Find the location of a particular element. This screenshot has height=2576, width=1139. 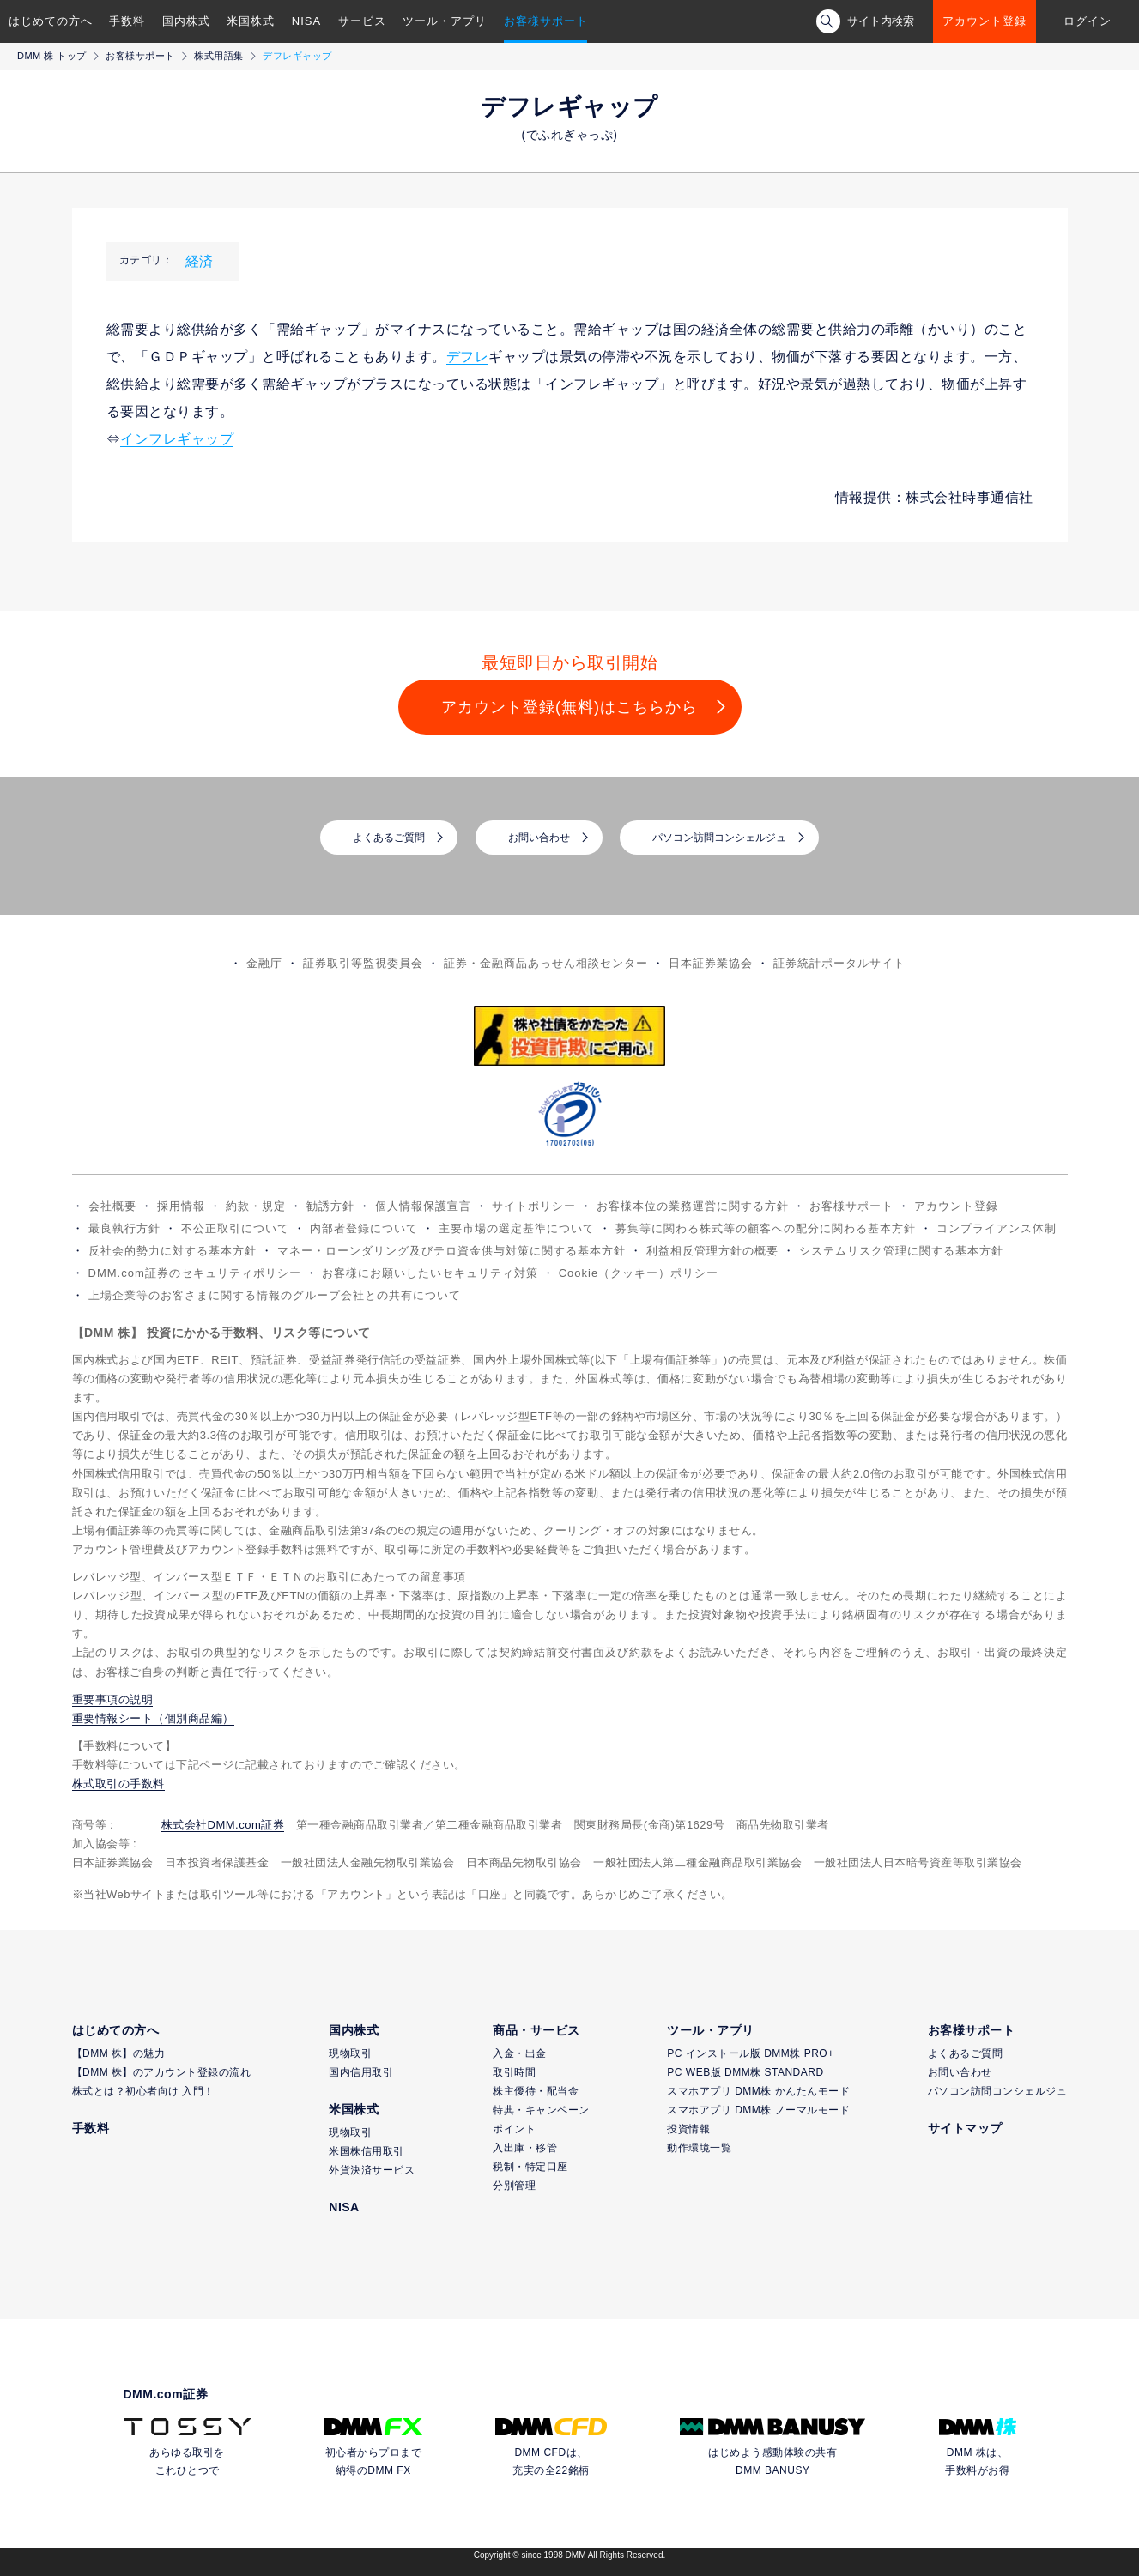

よくあるご質問 is located at coordinates (389, 837).